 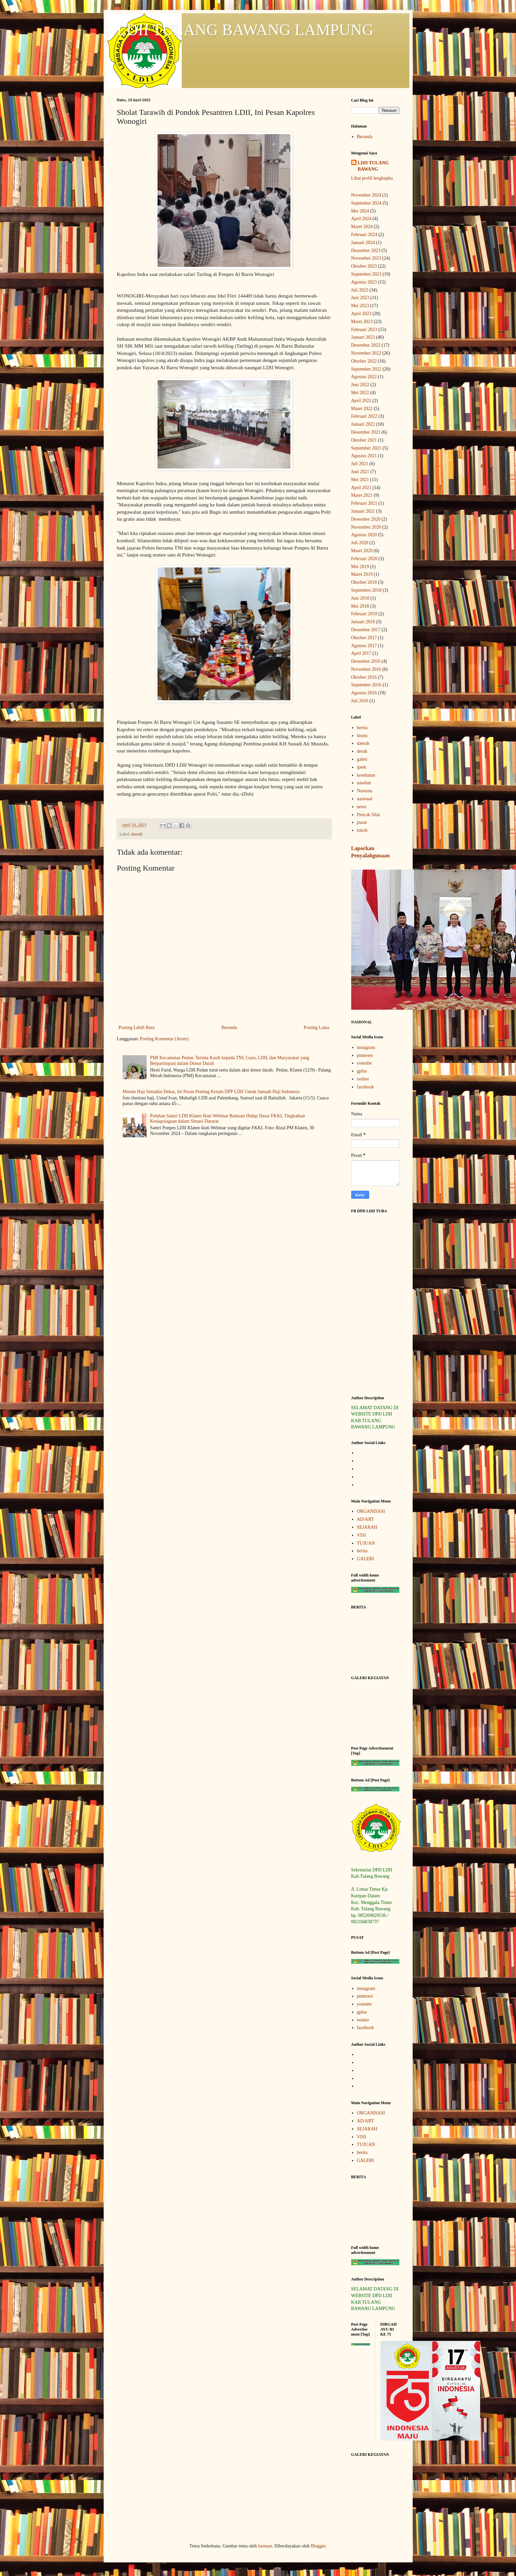 I want to click on April 2023, so click(x=361, y=313).